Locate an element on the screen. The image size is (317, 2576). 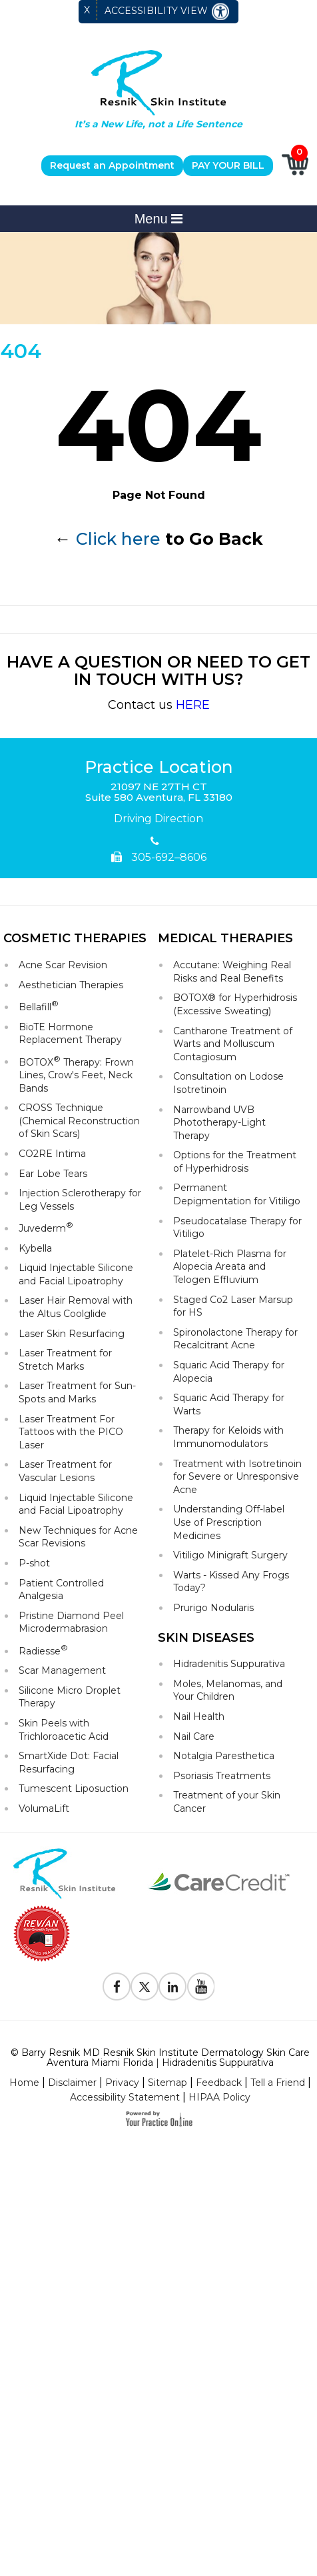
P-shot is located at coordinates (34, 1563).